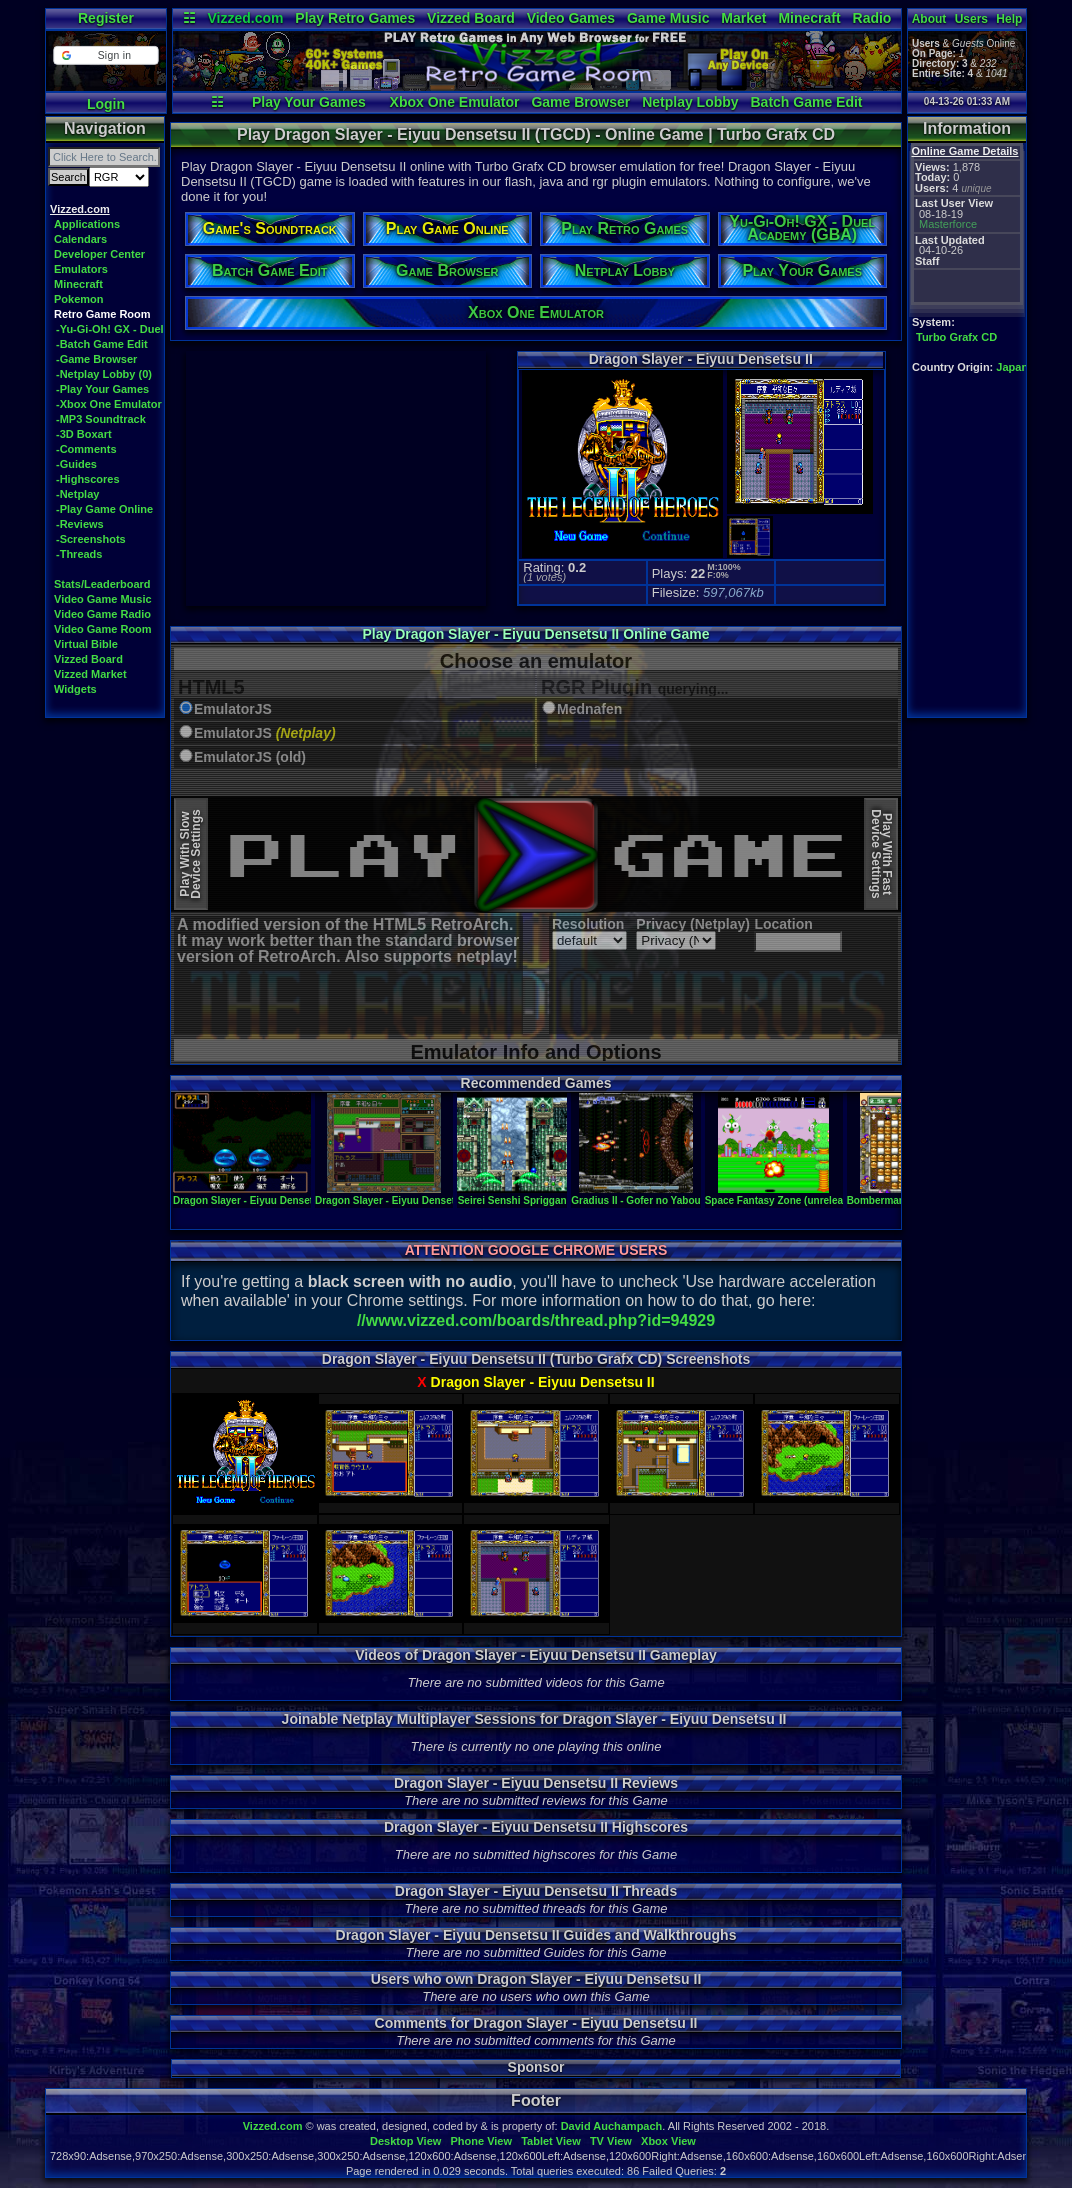 Image resolution: width=1072 pixels, height=2188 pixels. Describe the element at coordinates (80, 239) in the screenshot. I see `Calendars` at that location.